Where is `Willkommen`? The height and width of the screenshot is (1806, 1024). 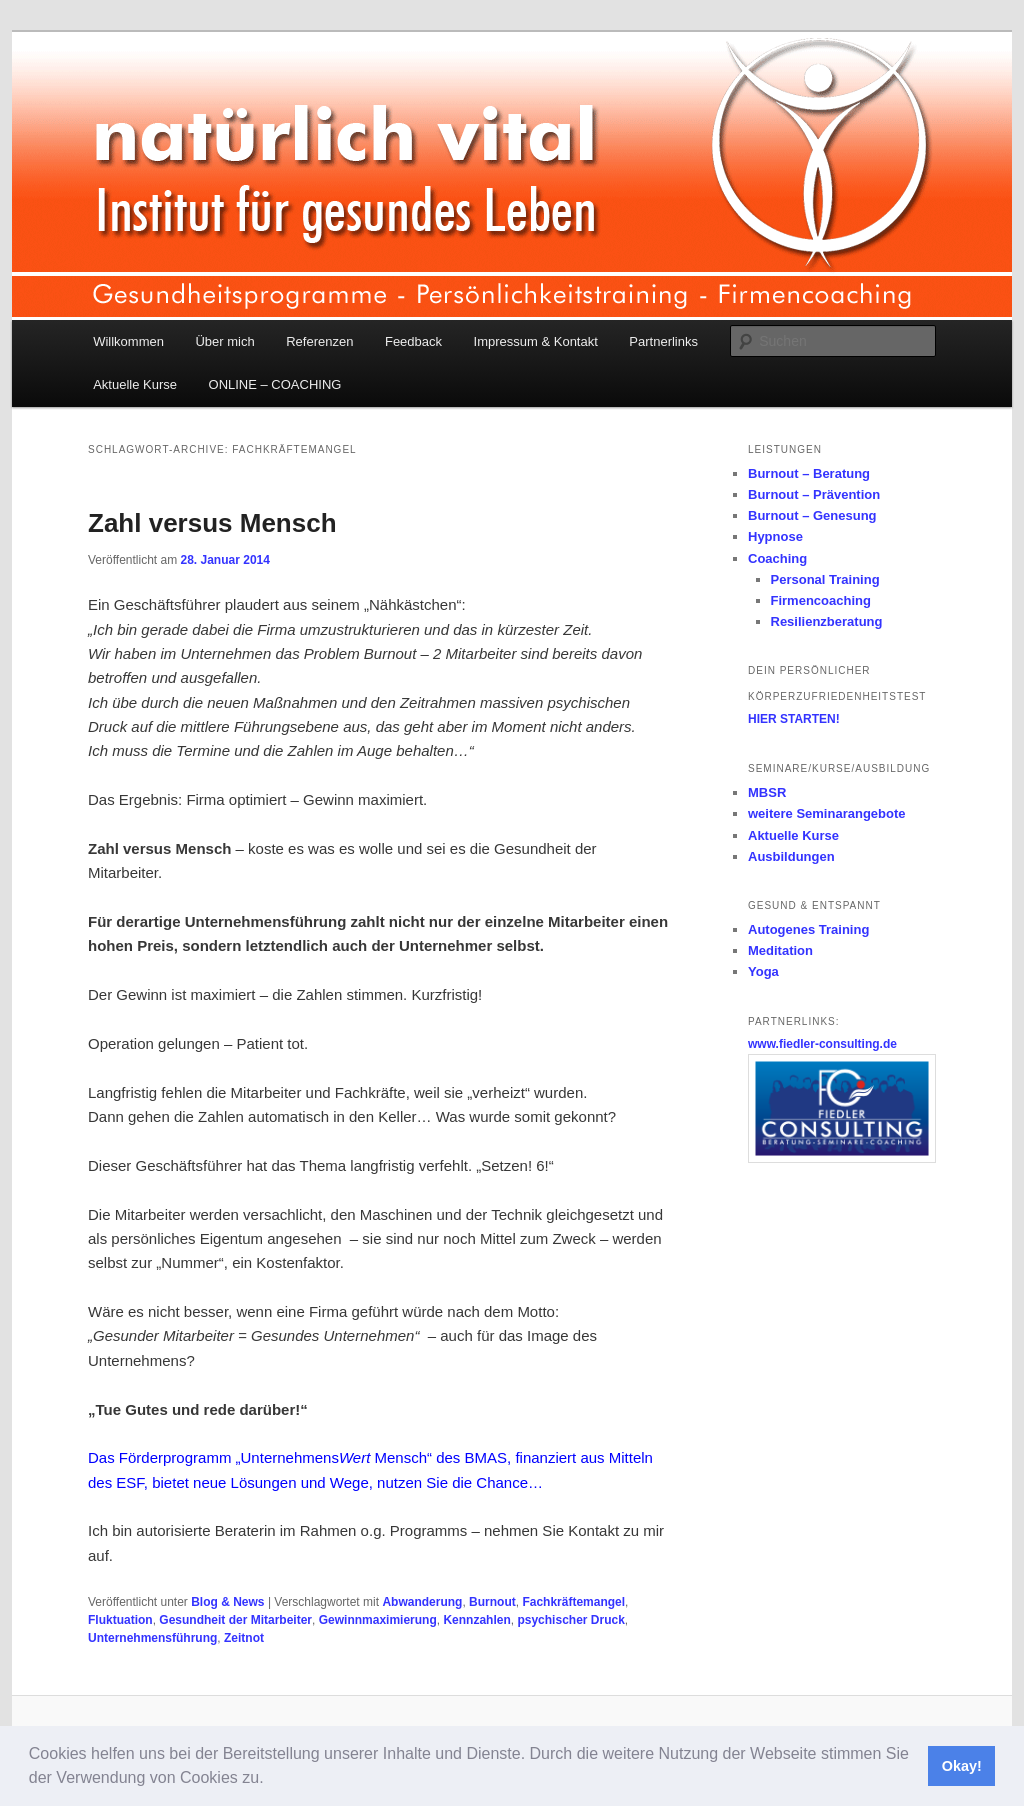
Willkommen is located at coordinates (128, 341).